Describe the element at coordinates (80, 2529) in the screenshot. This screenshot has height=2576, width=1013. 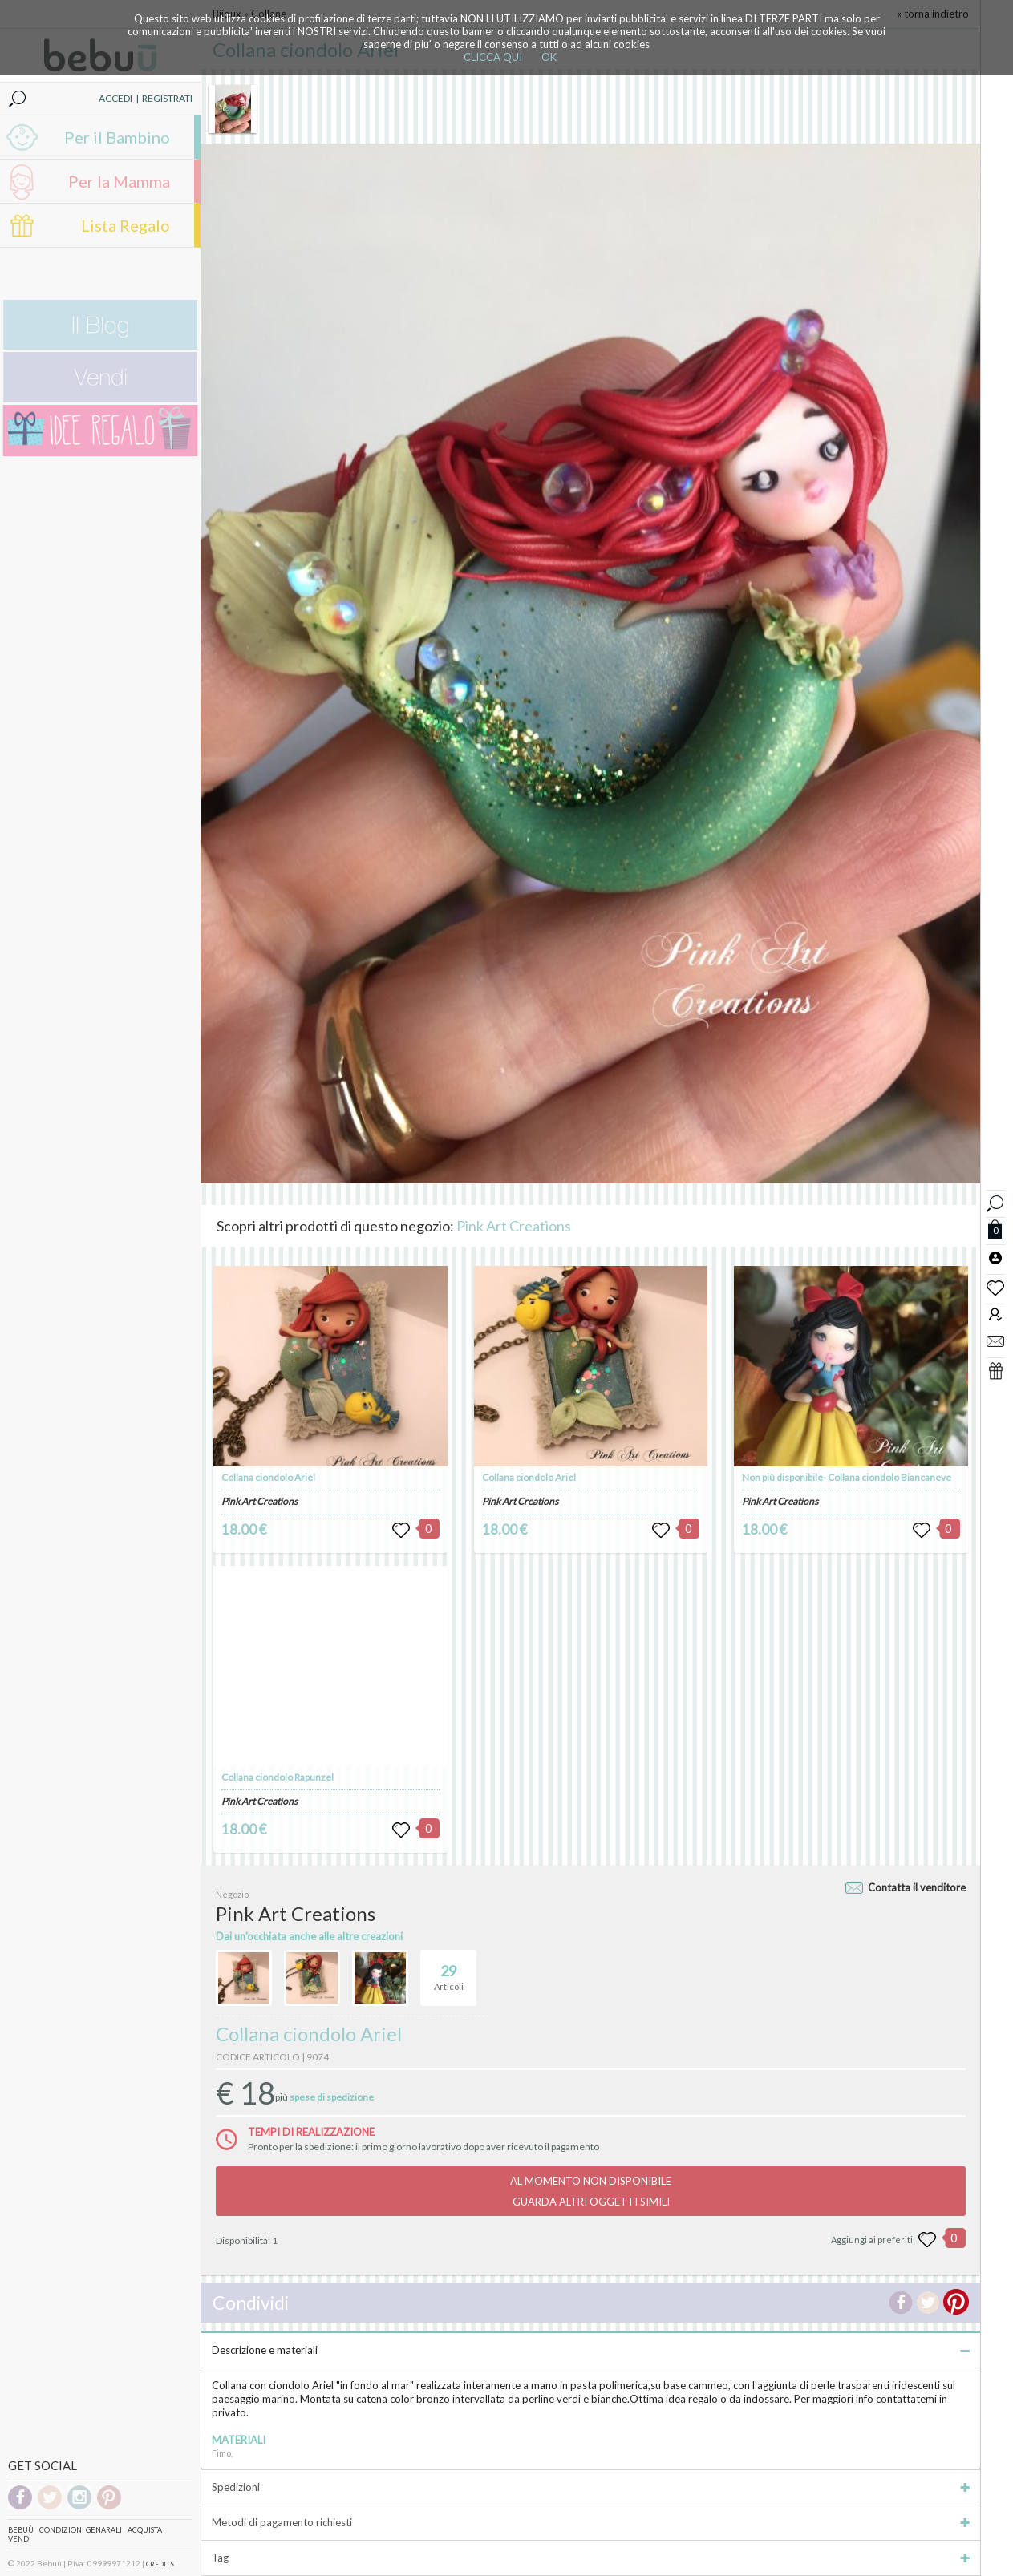
I see `Condizioni genarali` at that location.